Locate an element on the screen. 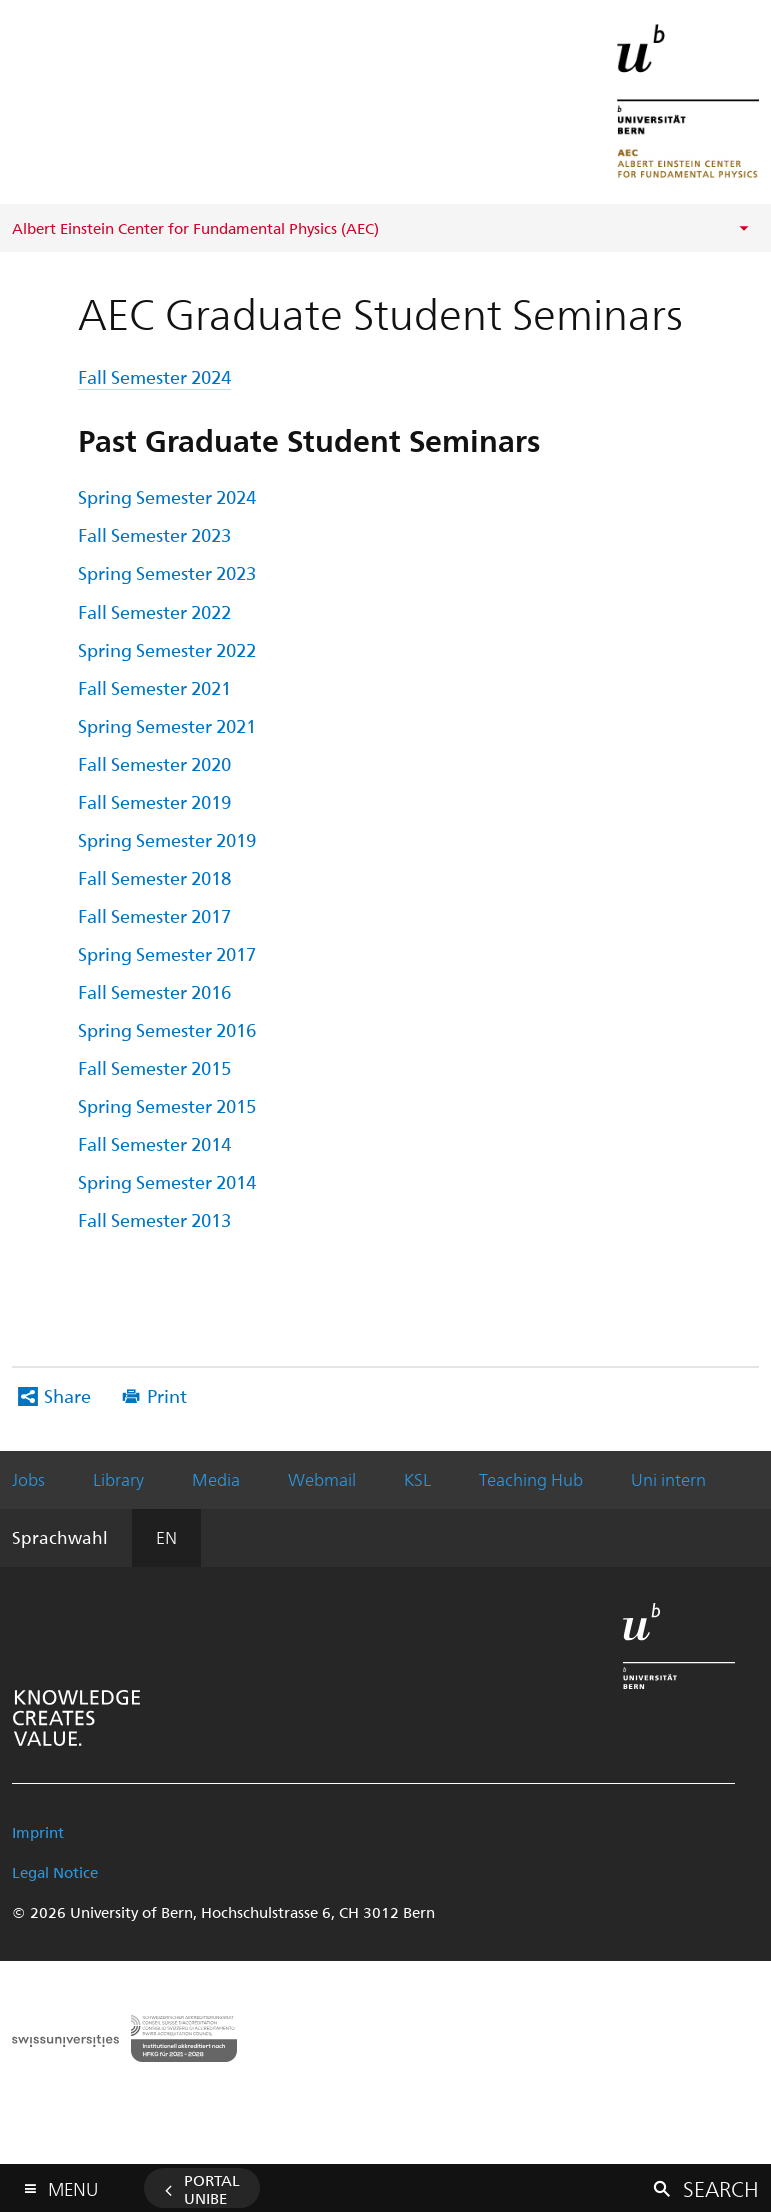 Image resolution: width=771 pixels, height=2212 pixels. Fall Semester 2017 is located at coordinates (154, 915).